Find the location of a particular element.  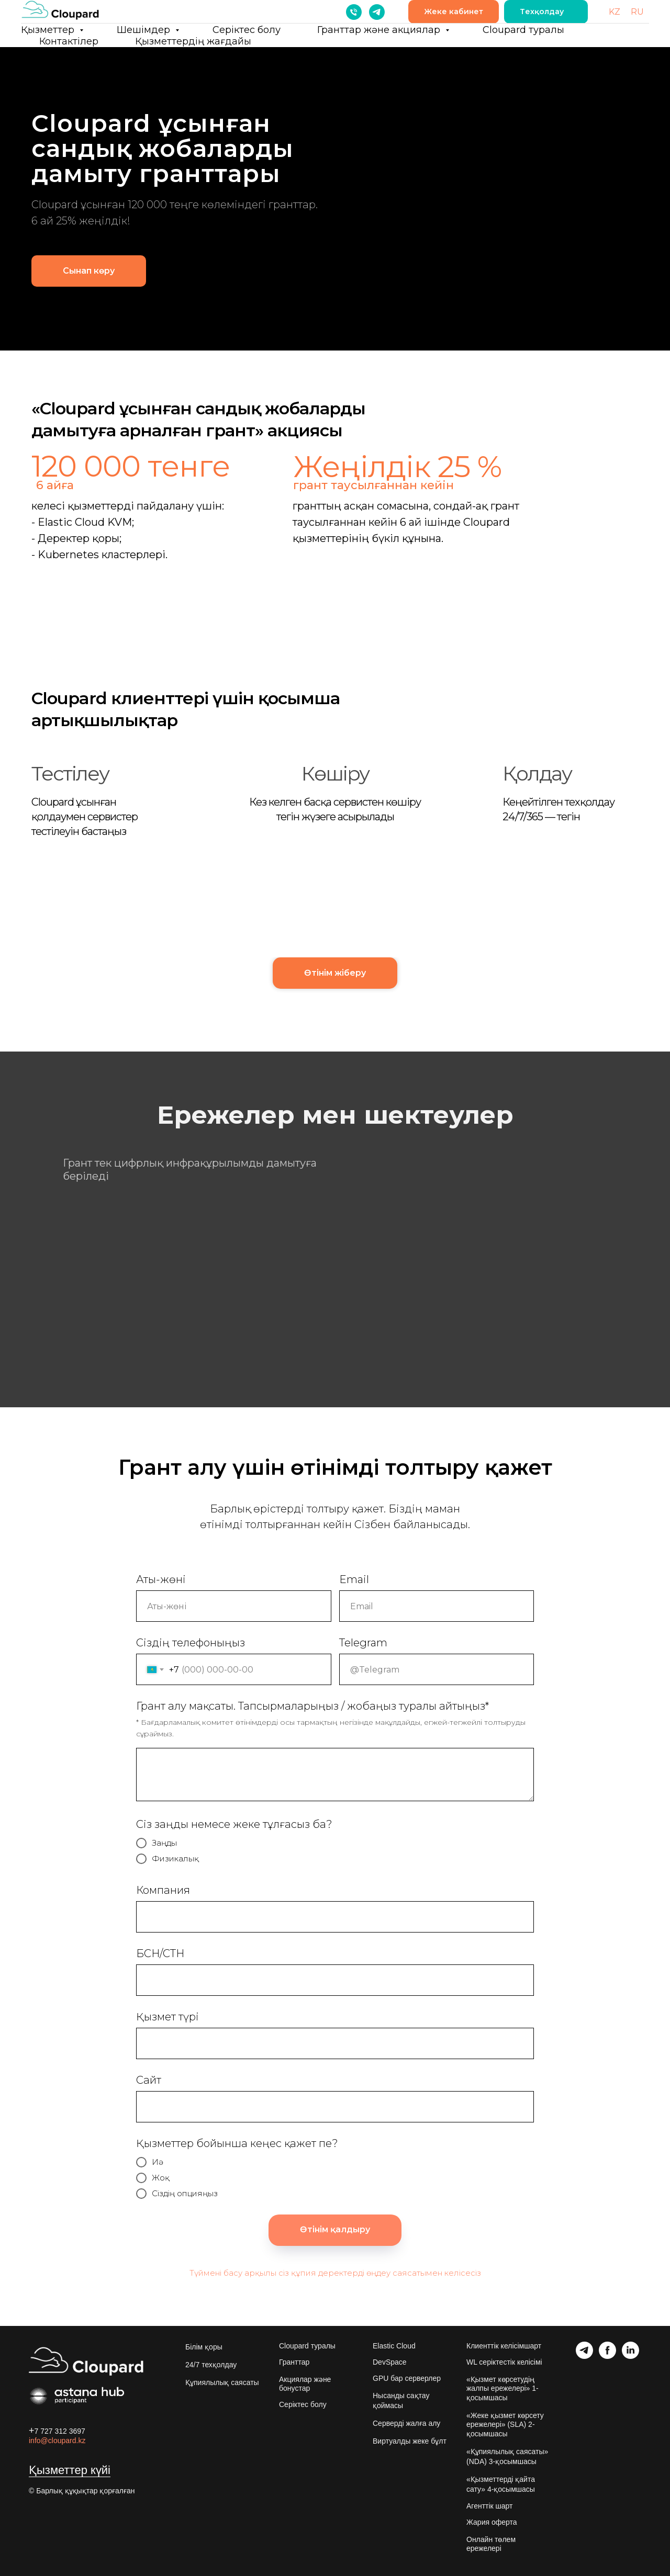

Elastic Cloud is located at coordinates (394, 2346).